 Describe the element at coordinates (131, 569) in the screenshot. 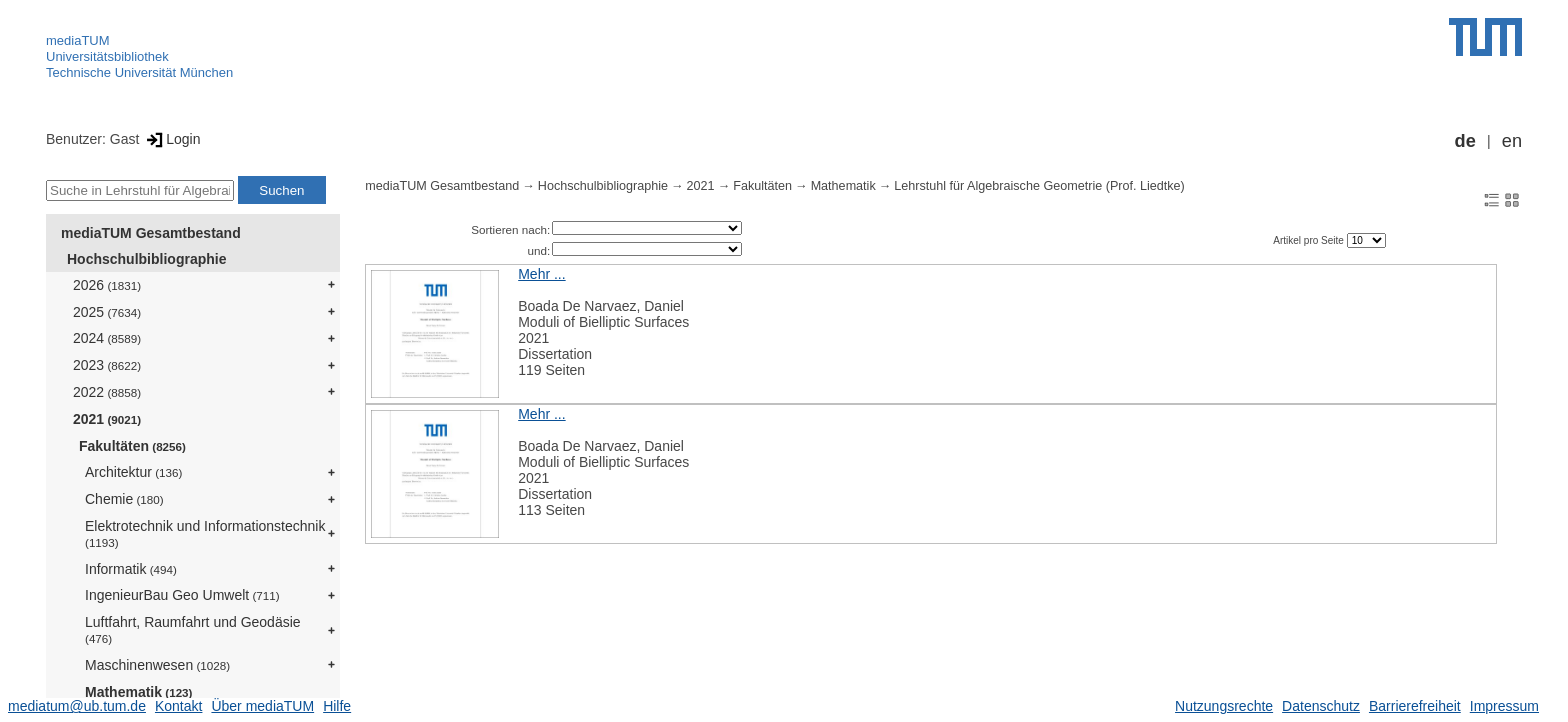

I see `Informatik` at that location.